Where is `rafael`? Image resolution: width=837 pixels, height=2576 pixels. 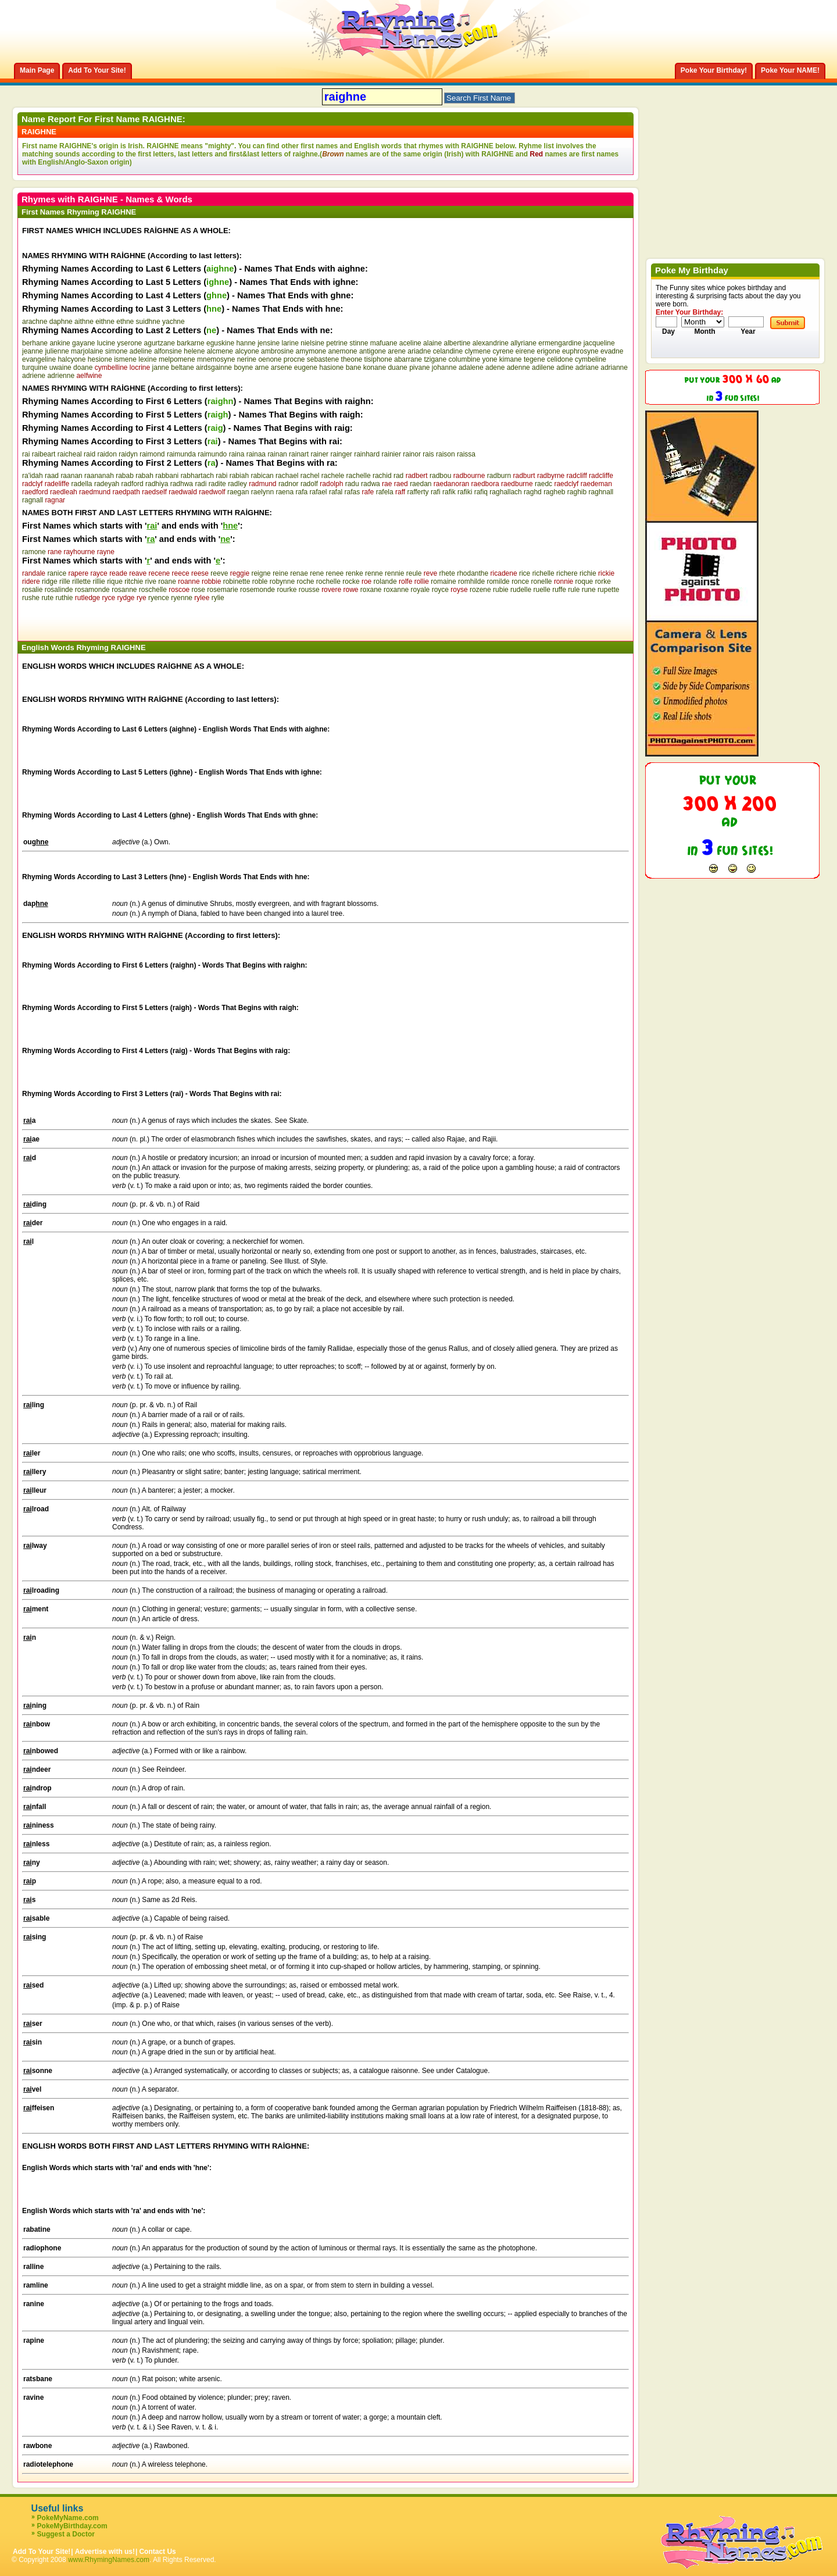 rafael is located at coordinates (318, 492).